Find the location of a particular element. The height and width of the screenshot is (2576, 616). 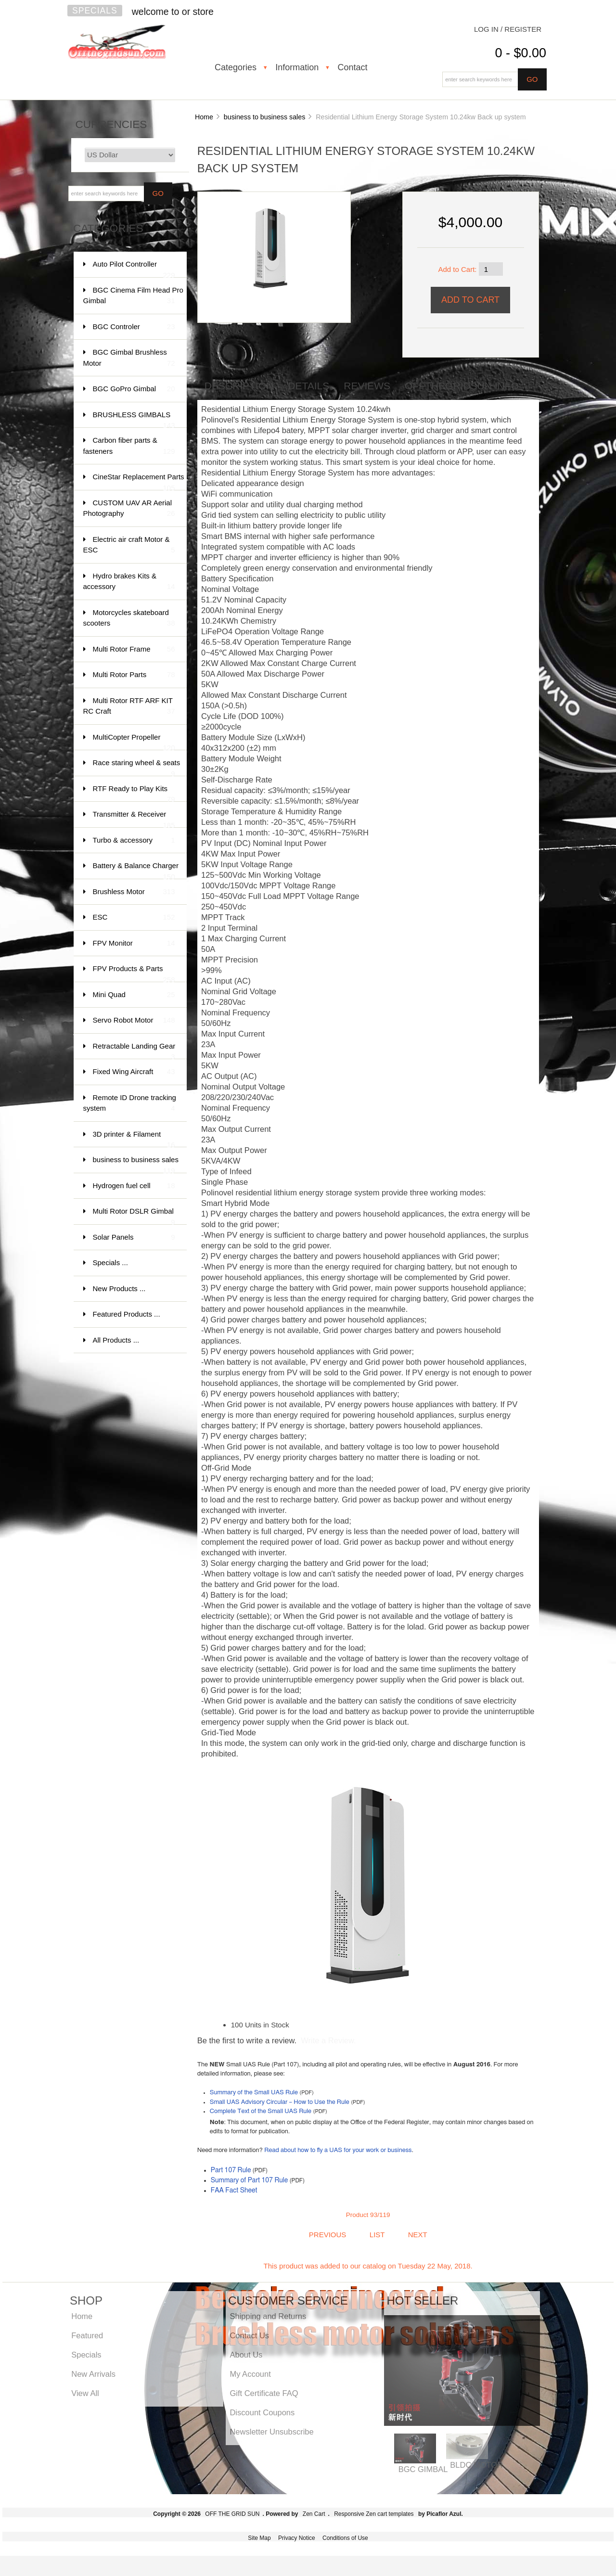

Home is located at coordinates (204, 117).